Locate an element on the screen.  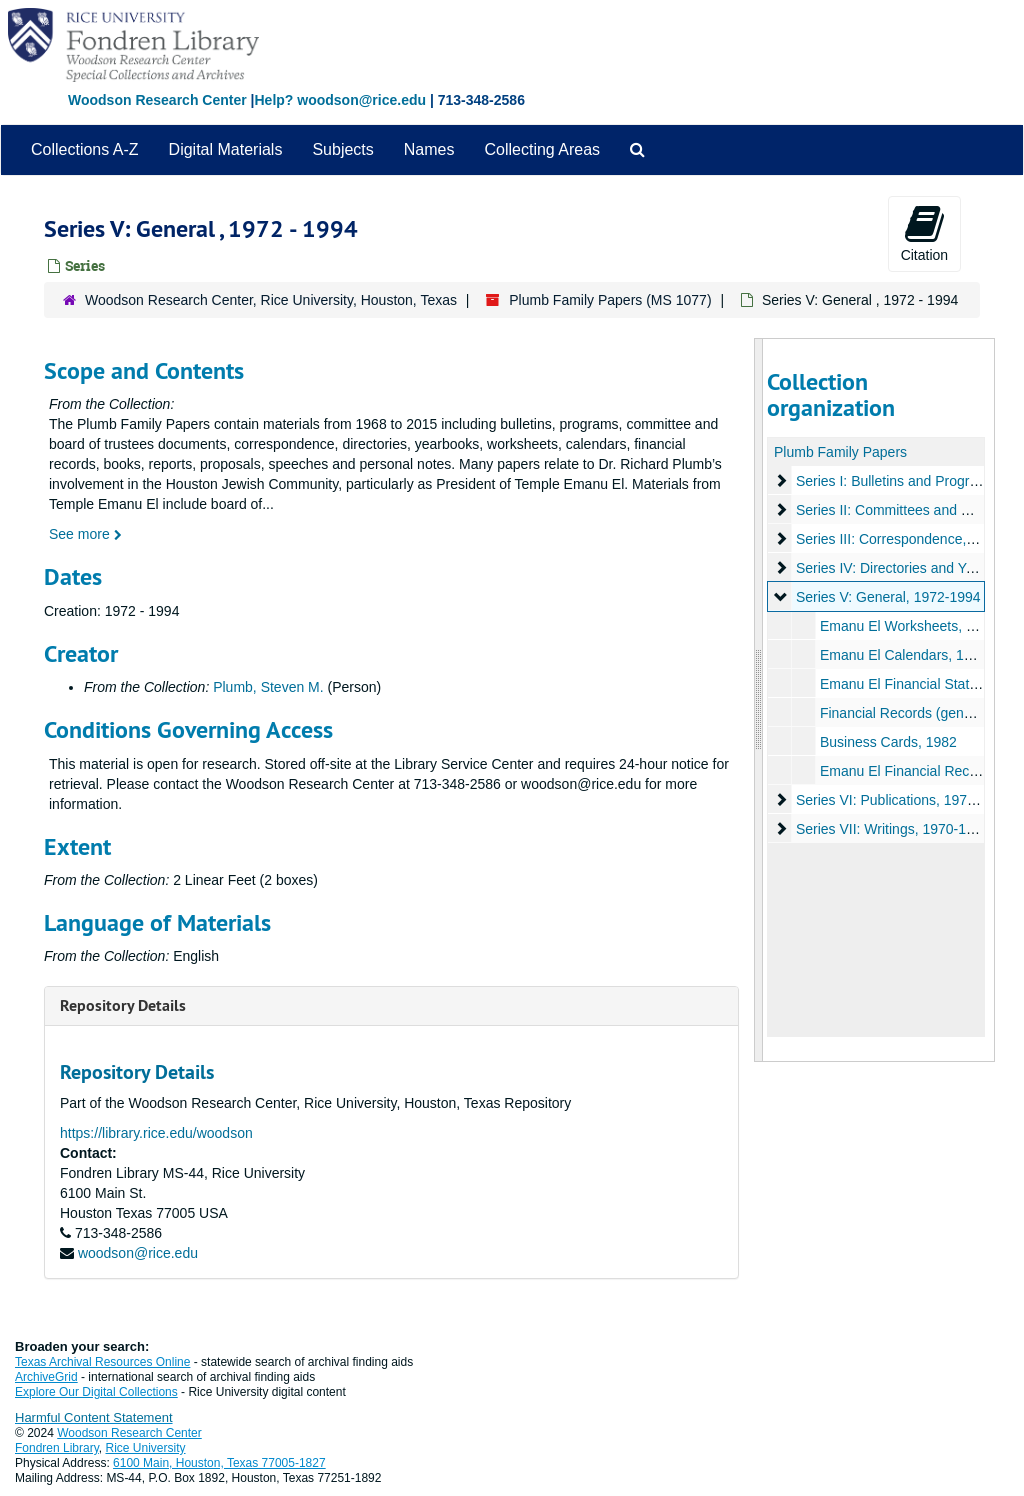
Woodson Research Center is located at coordinates (157, 100).